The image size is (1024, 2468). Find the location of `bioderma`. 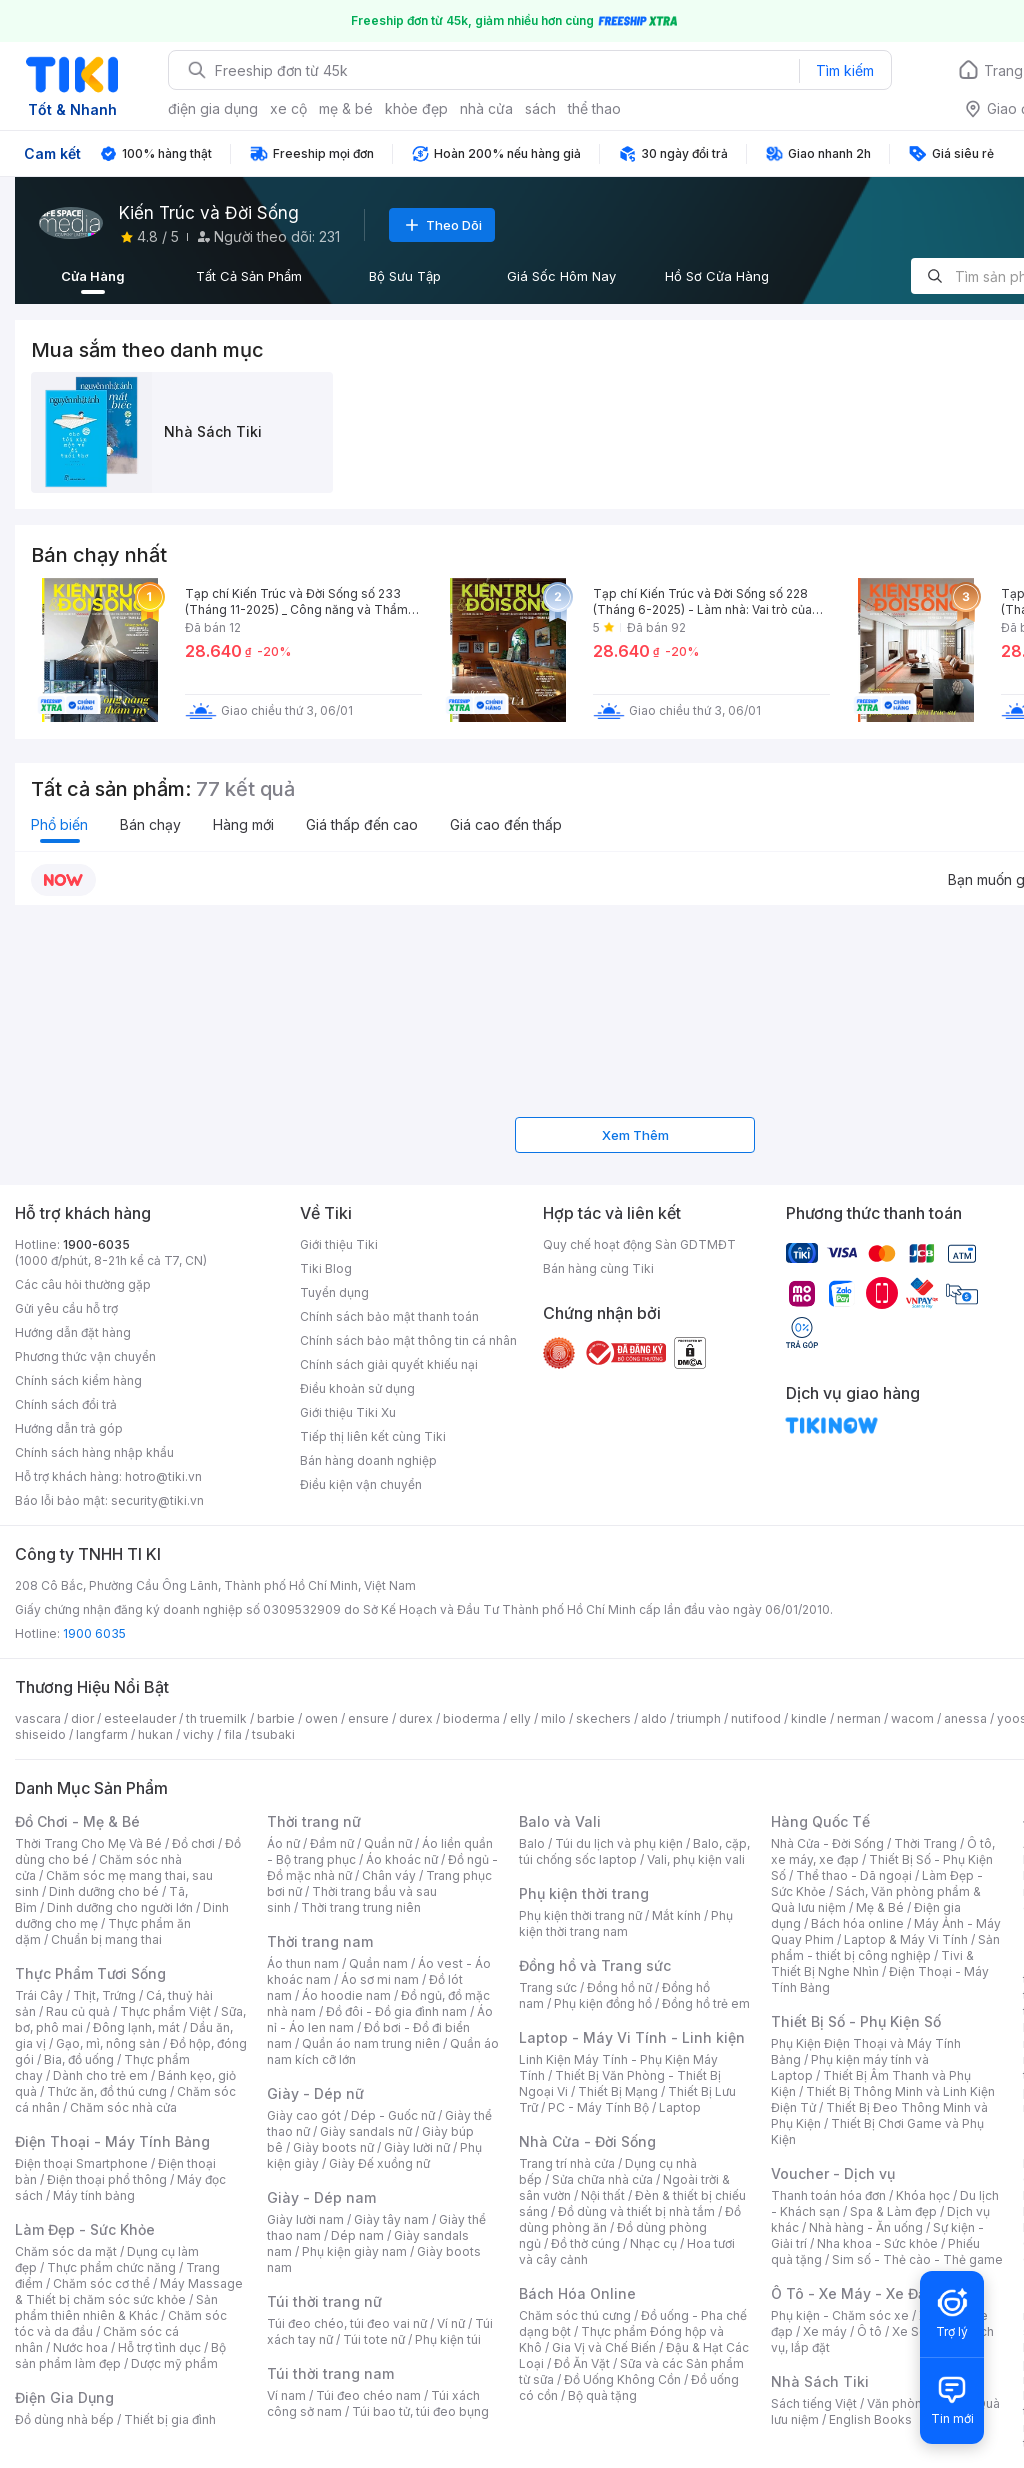

bioderma is located at coordinates (471, 1718).